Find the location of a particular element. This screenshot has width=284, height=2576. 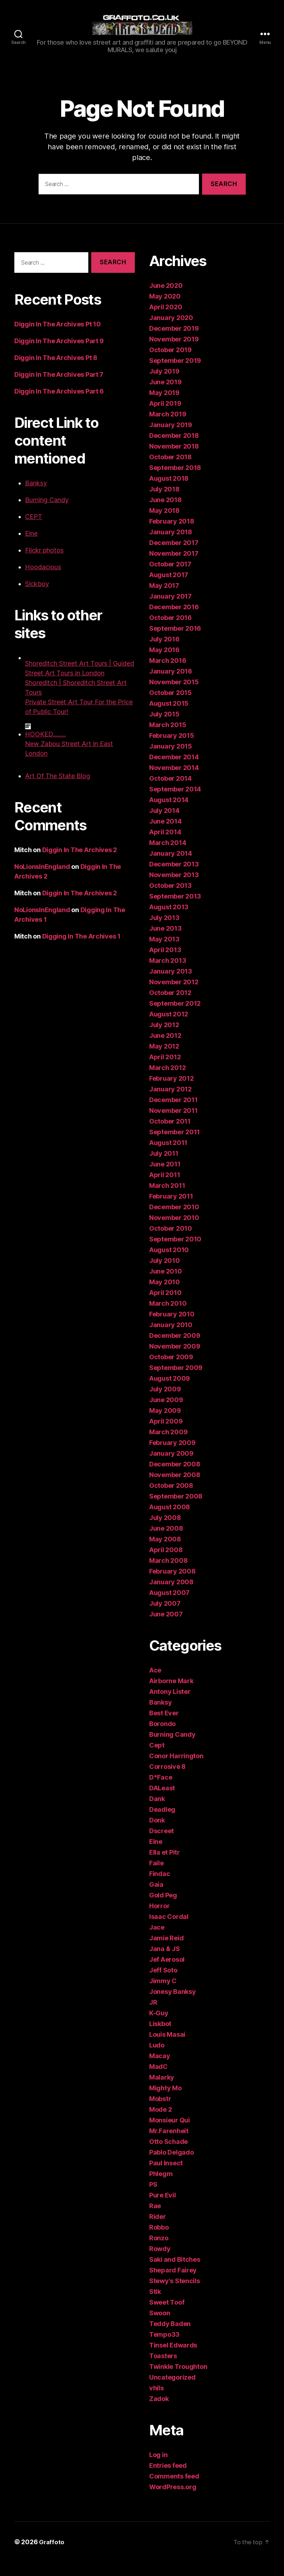

Saki and Bitches is located at coordinates (174, 2273).